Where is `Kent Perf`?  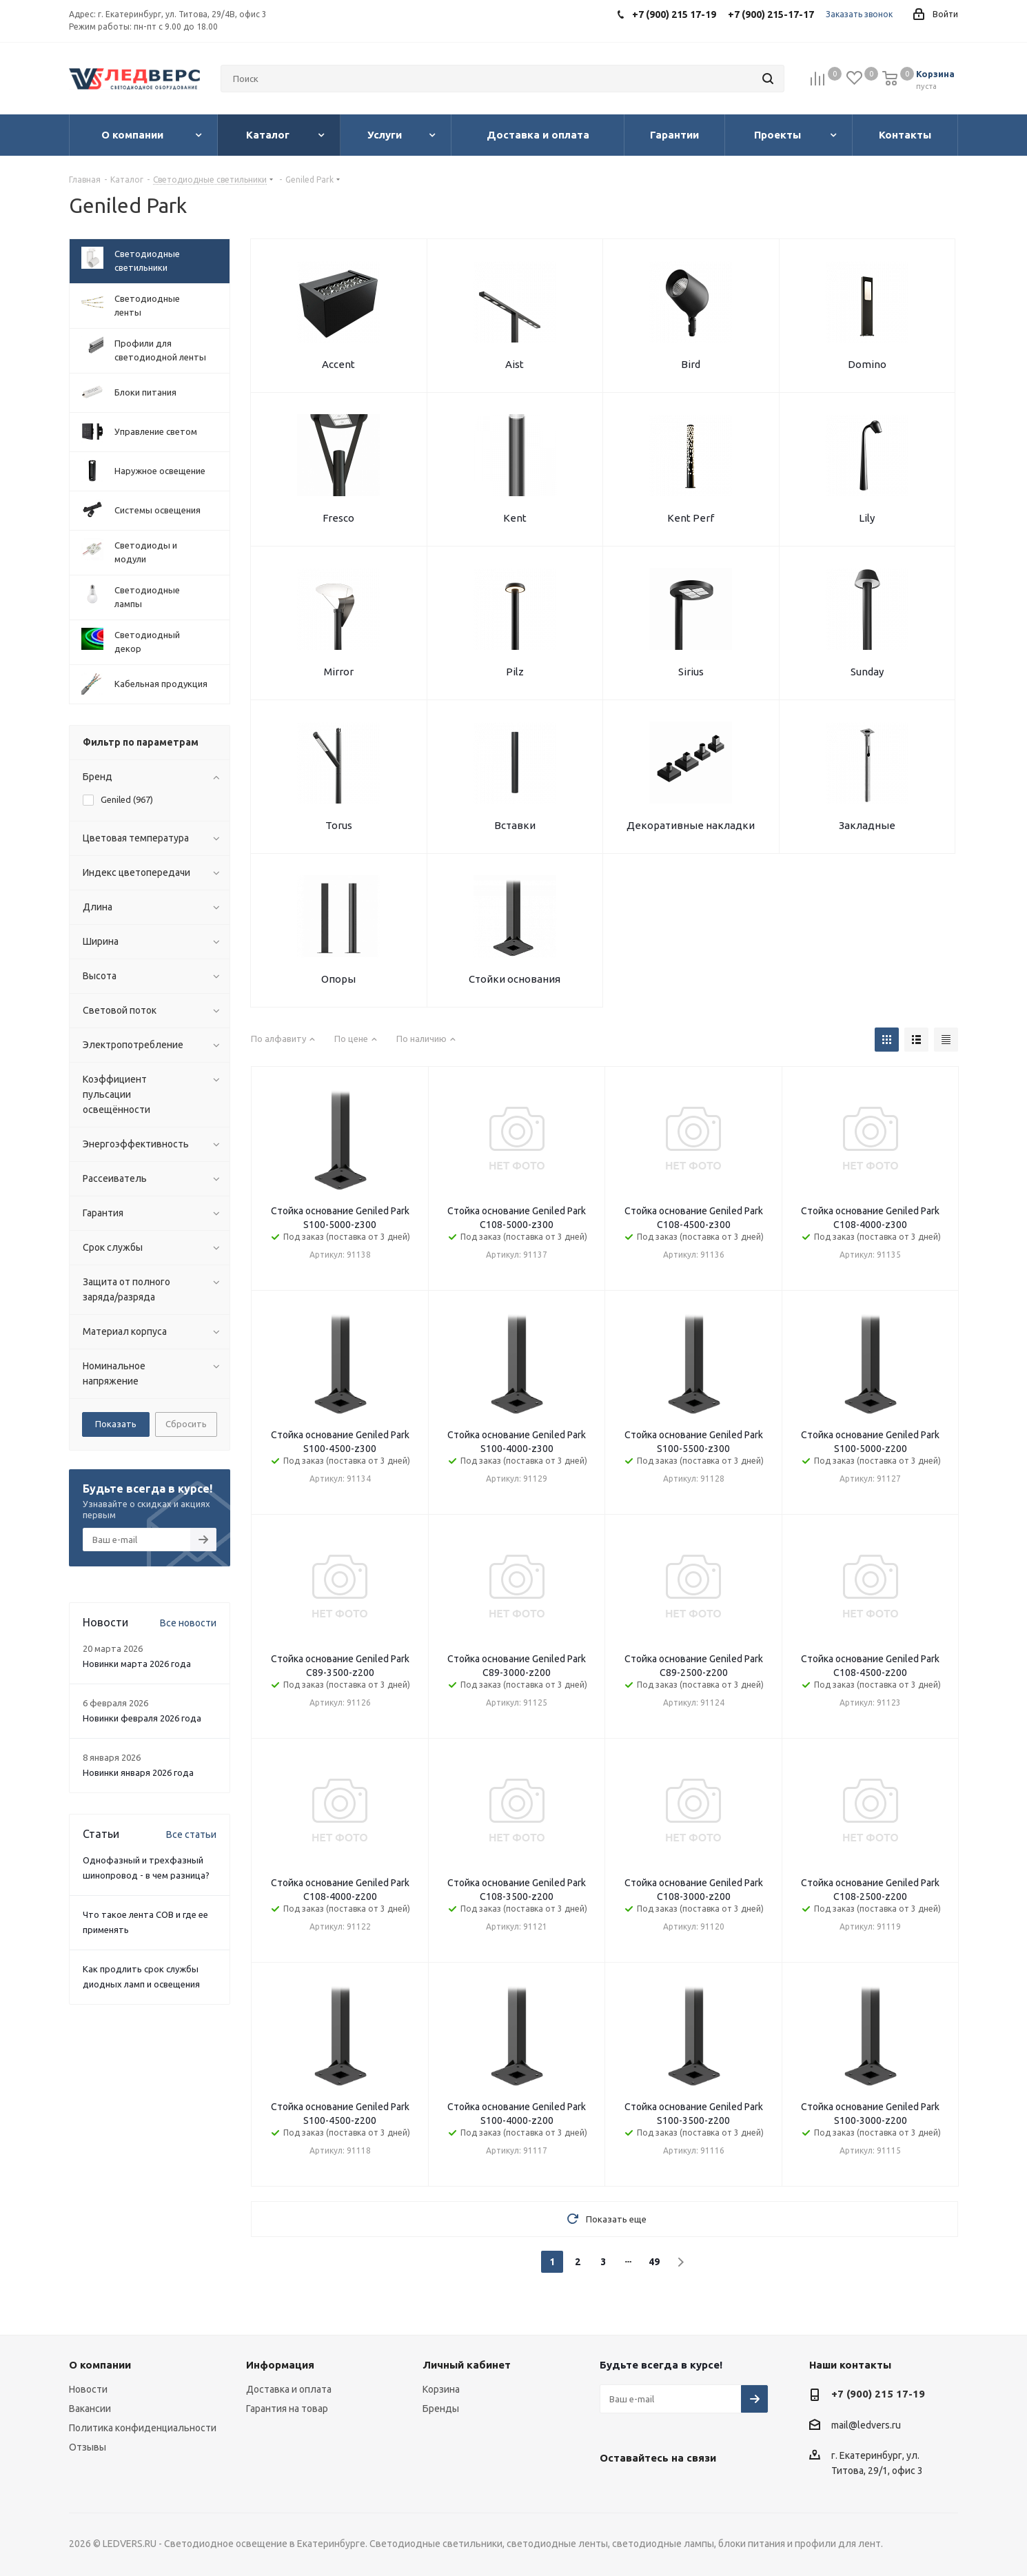
Kent Perf is located at coordinates (690, 518).